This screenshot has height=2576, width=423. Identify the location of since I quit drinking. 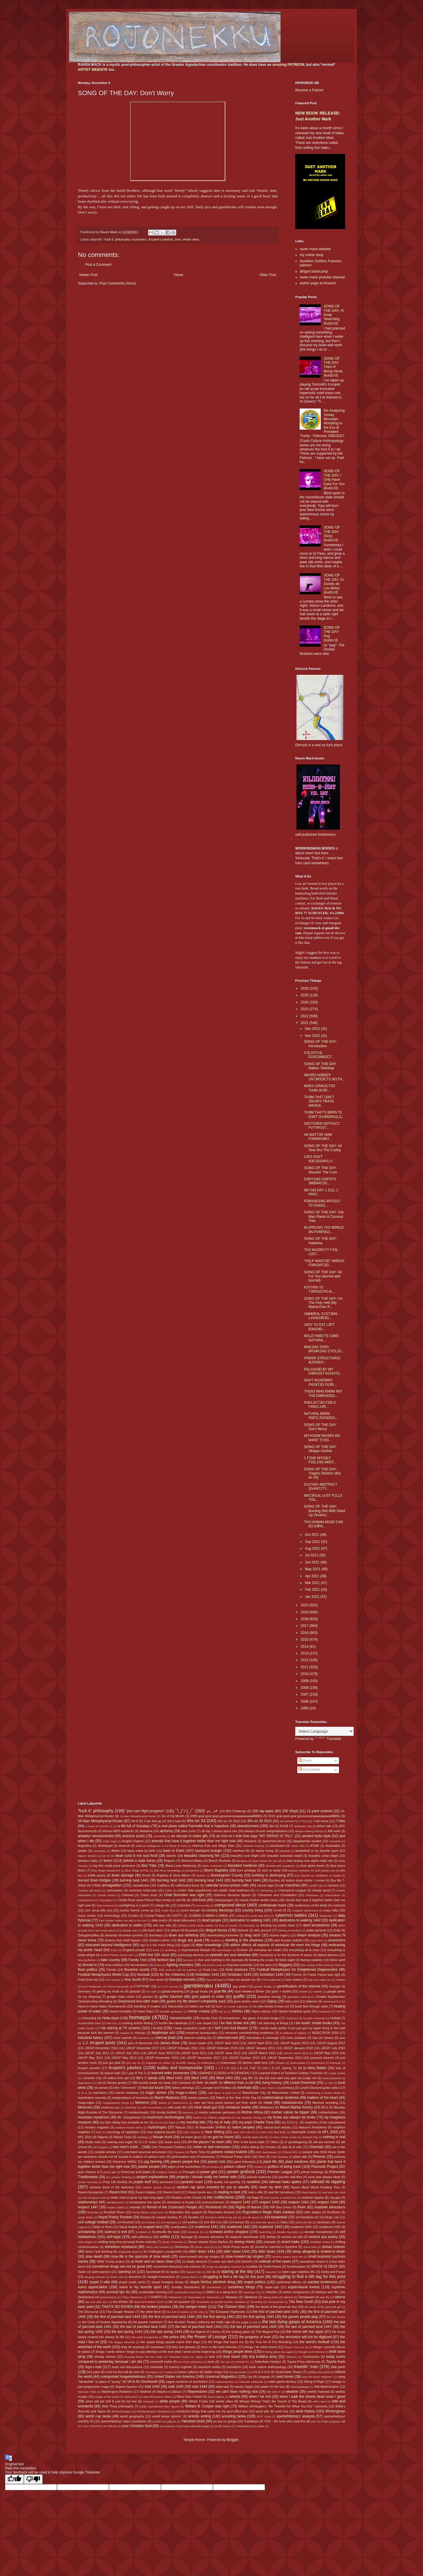
(99, 2251).